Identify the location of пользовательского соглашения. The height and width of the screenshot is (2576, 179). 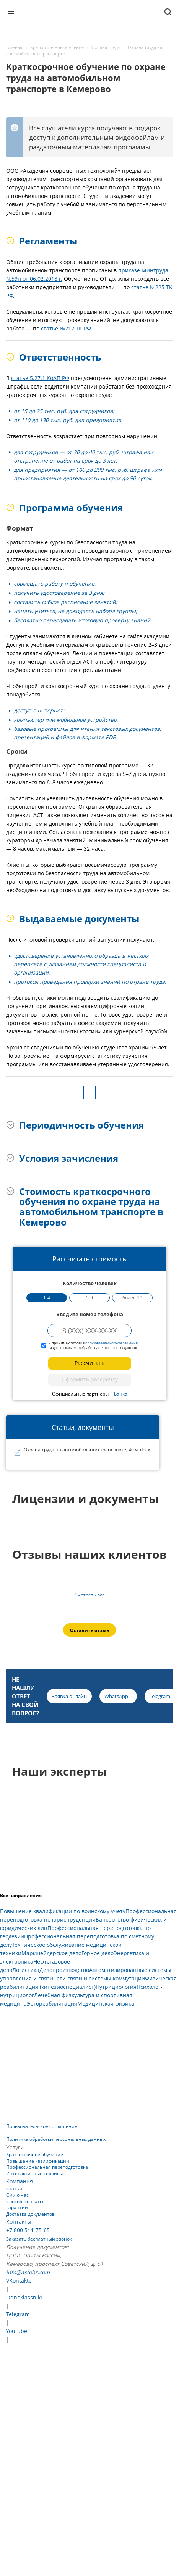
(111, 1343).